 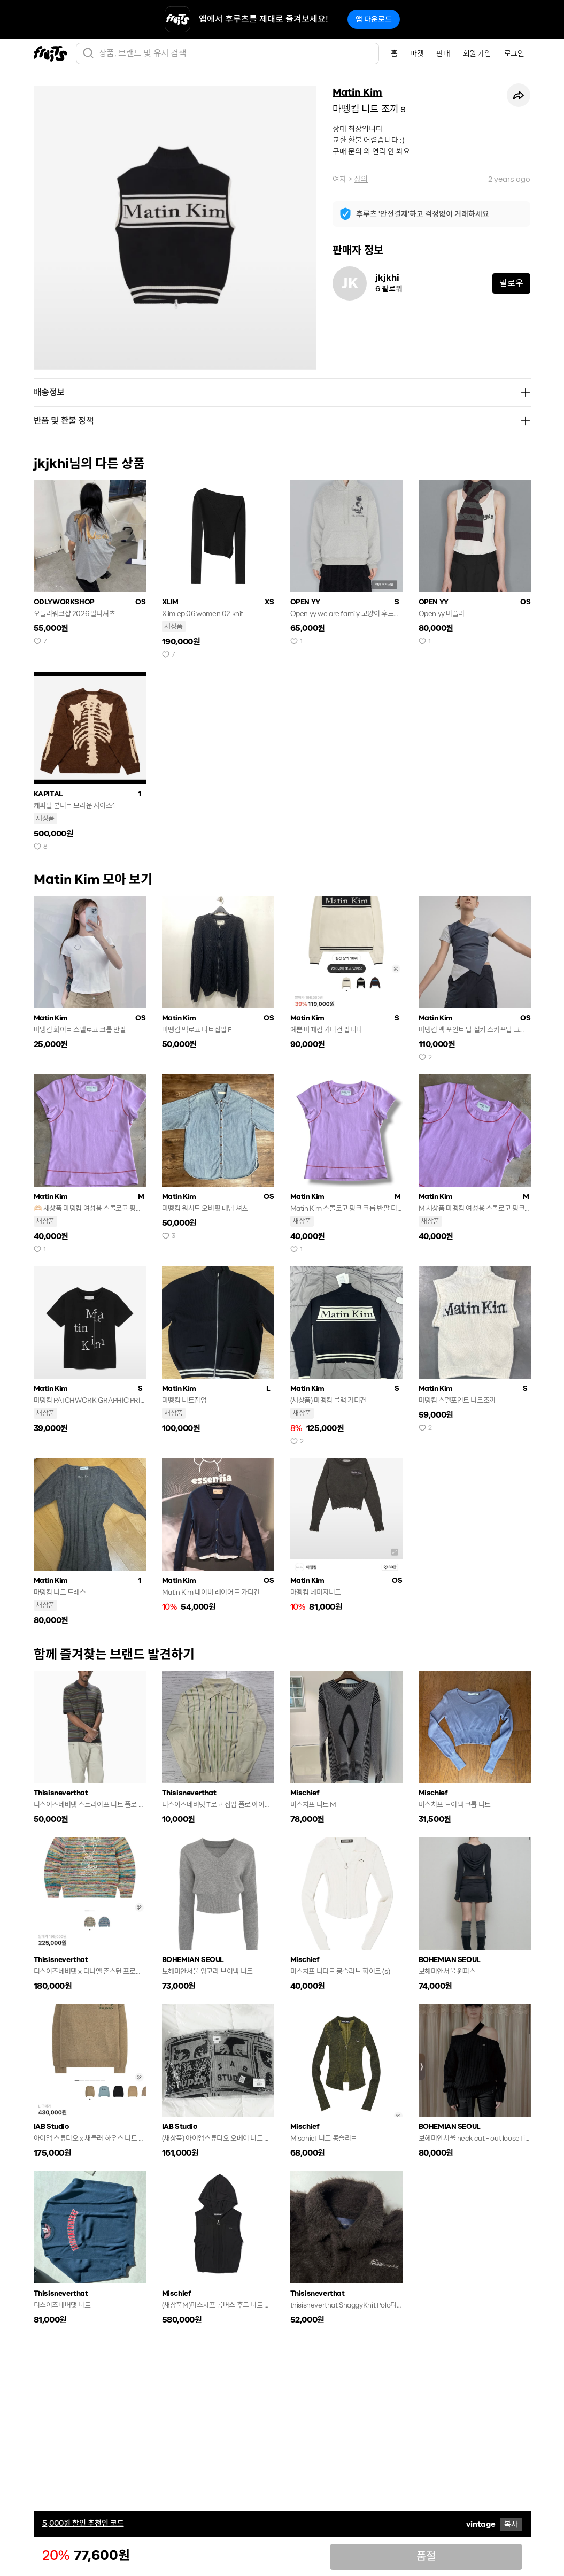 I want to click on 마켓, so click(x=416, y=53).